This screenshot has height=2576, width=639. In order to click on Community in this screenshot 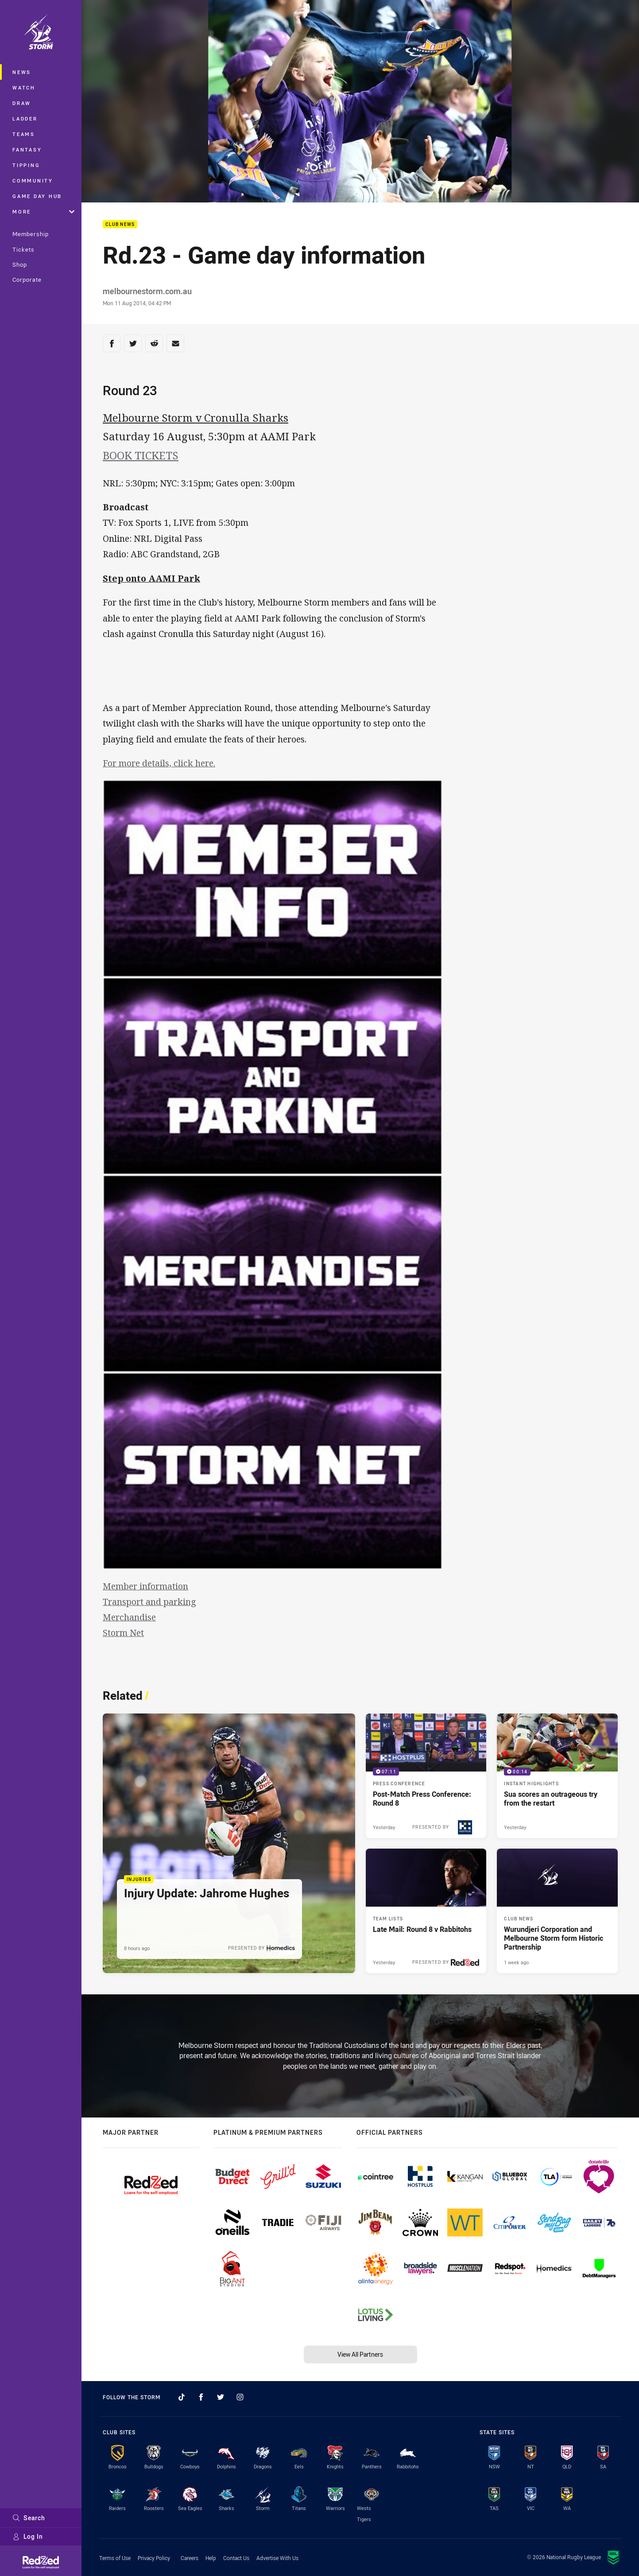, I will do `click(32, 180)`.